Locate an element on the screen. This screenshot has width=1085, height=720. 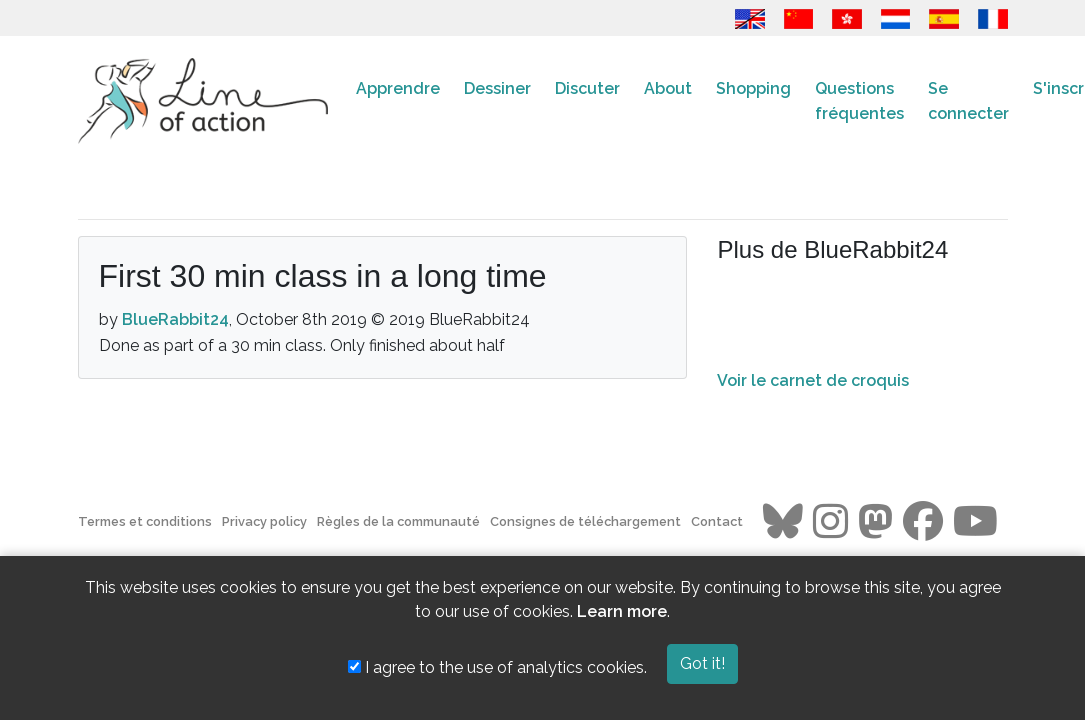
Questions fréquentes is located at coordinates (859, 101).